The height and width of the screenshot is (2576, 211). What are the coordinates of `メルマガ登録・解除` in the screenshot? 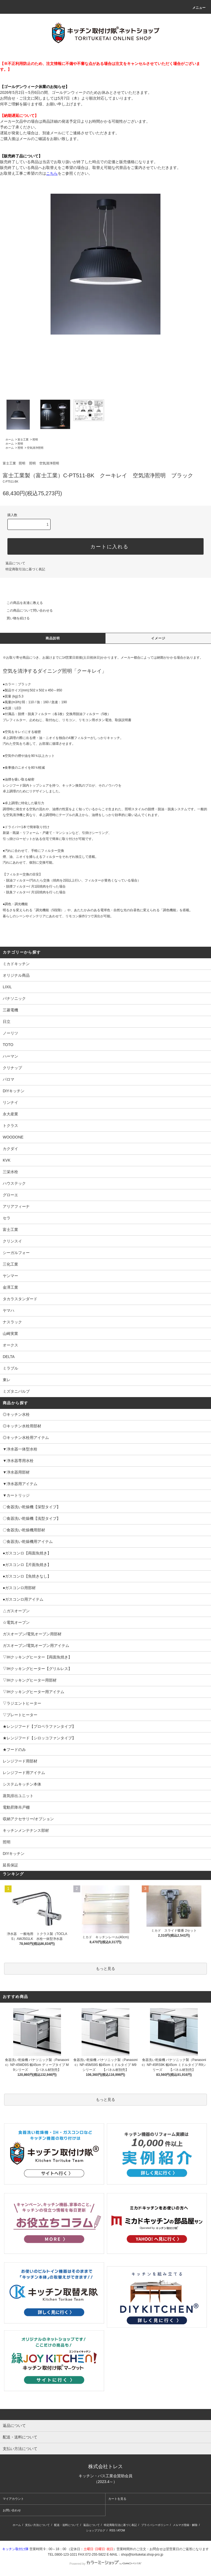 It's located at (185, 2524).